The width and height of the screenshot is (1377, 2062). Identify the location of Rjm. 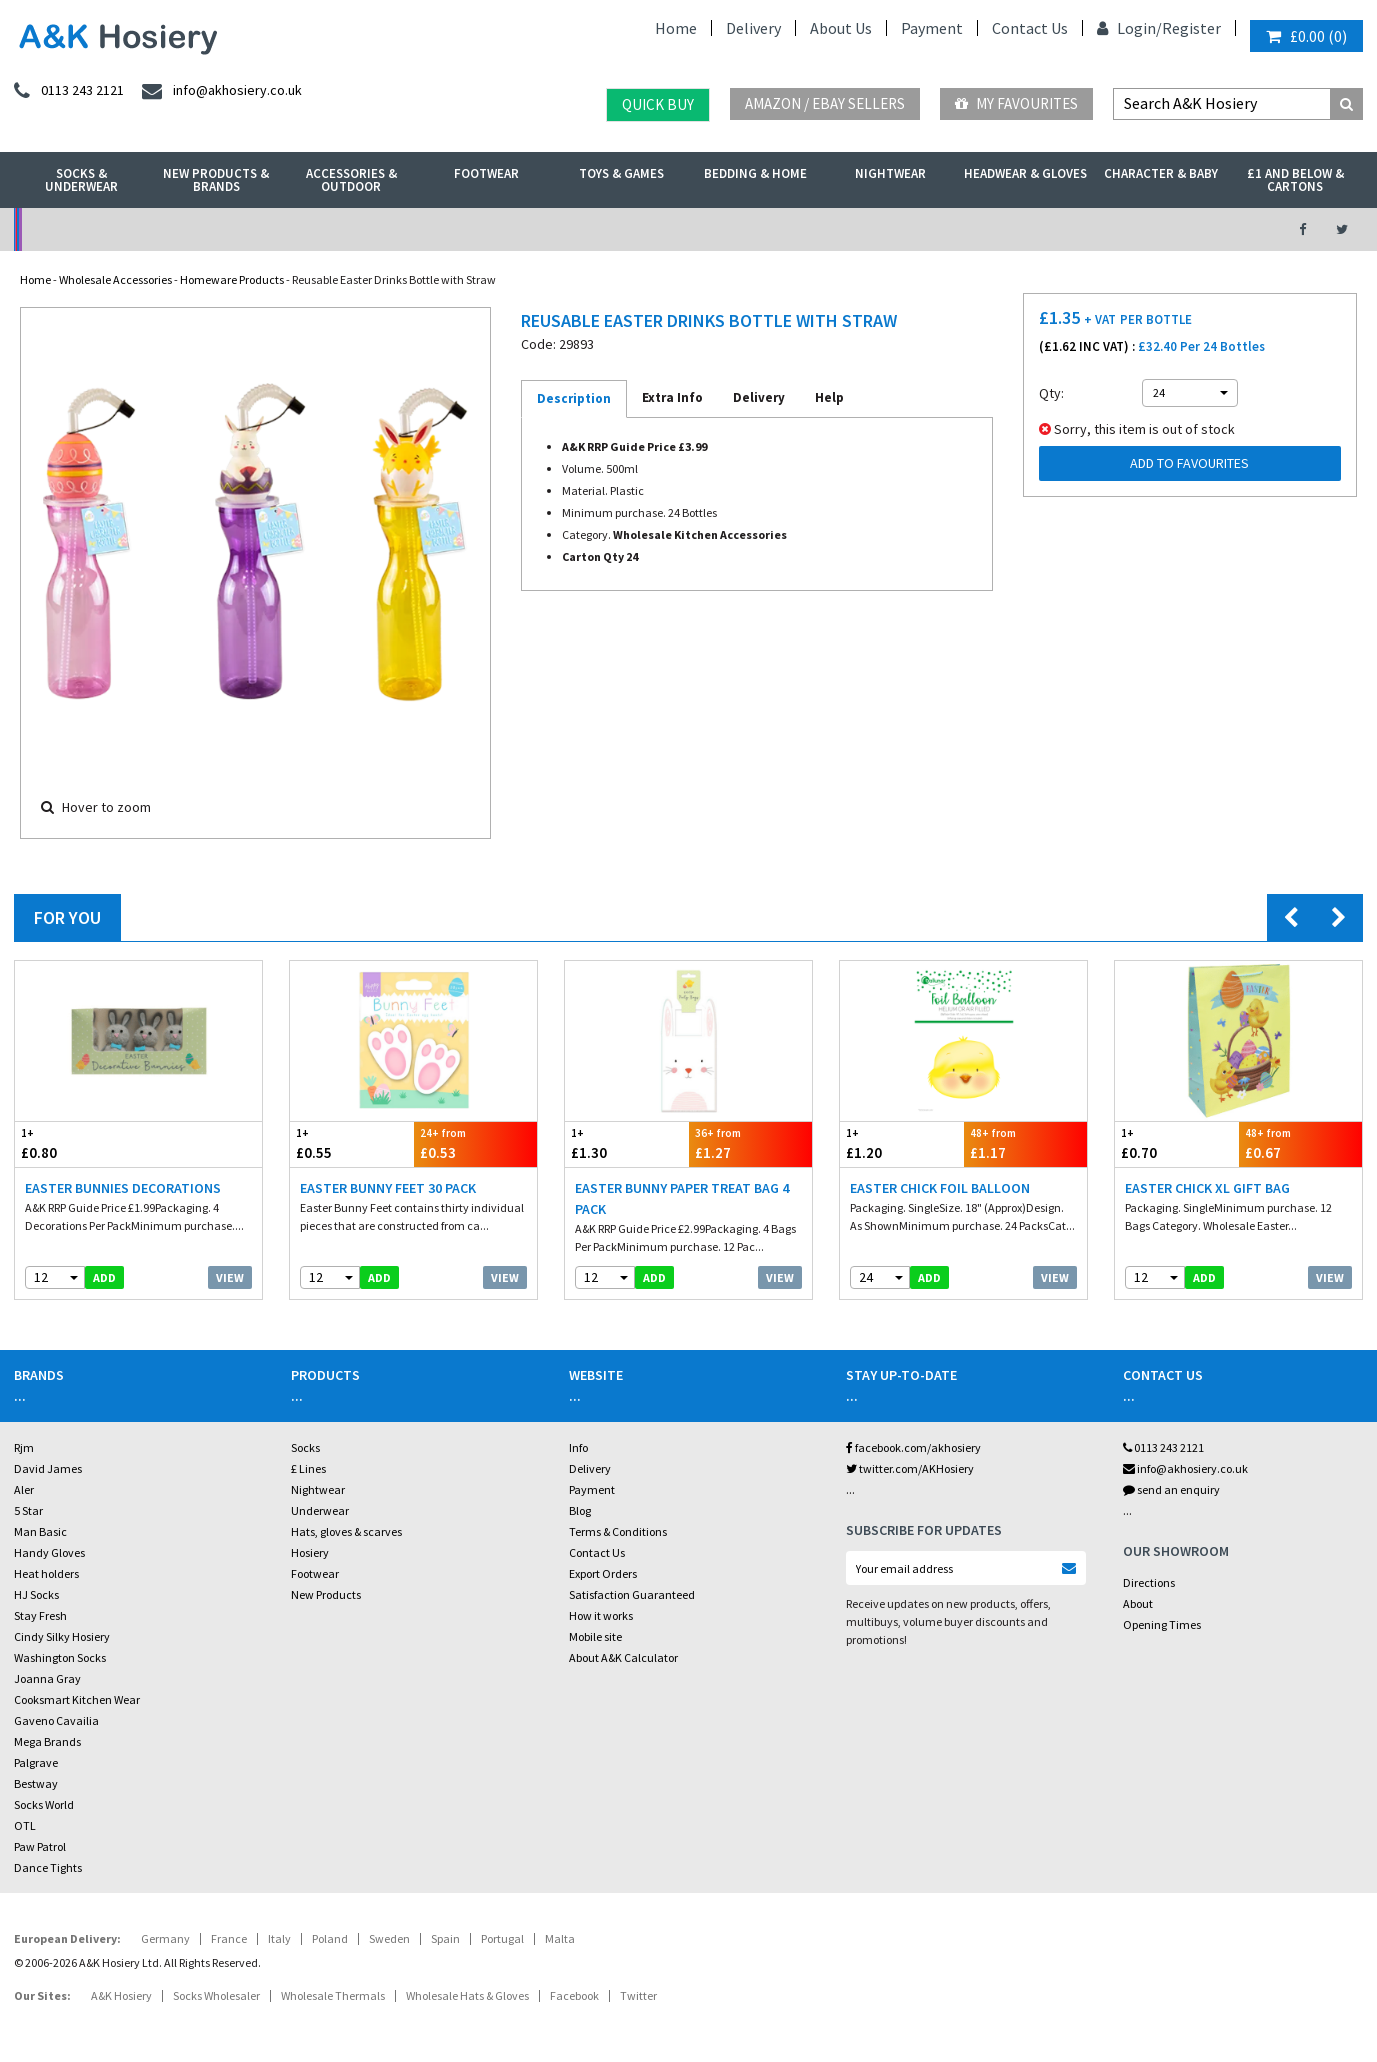
(24, 1447).